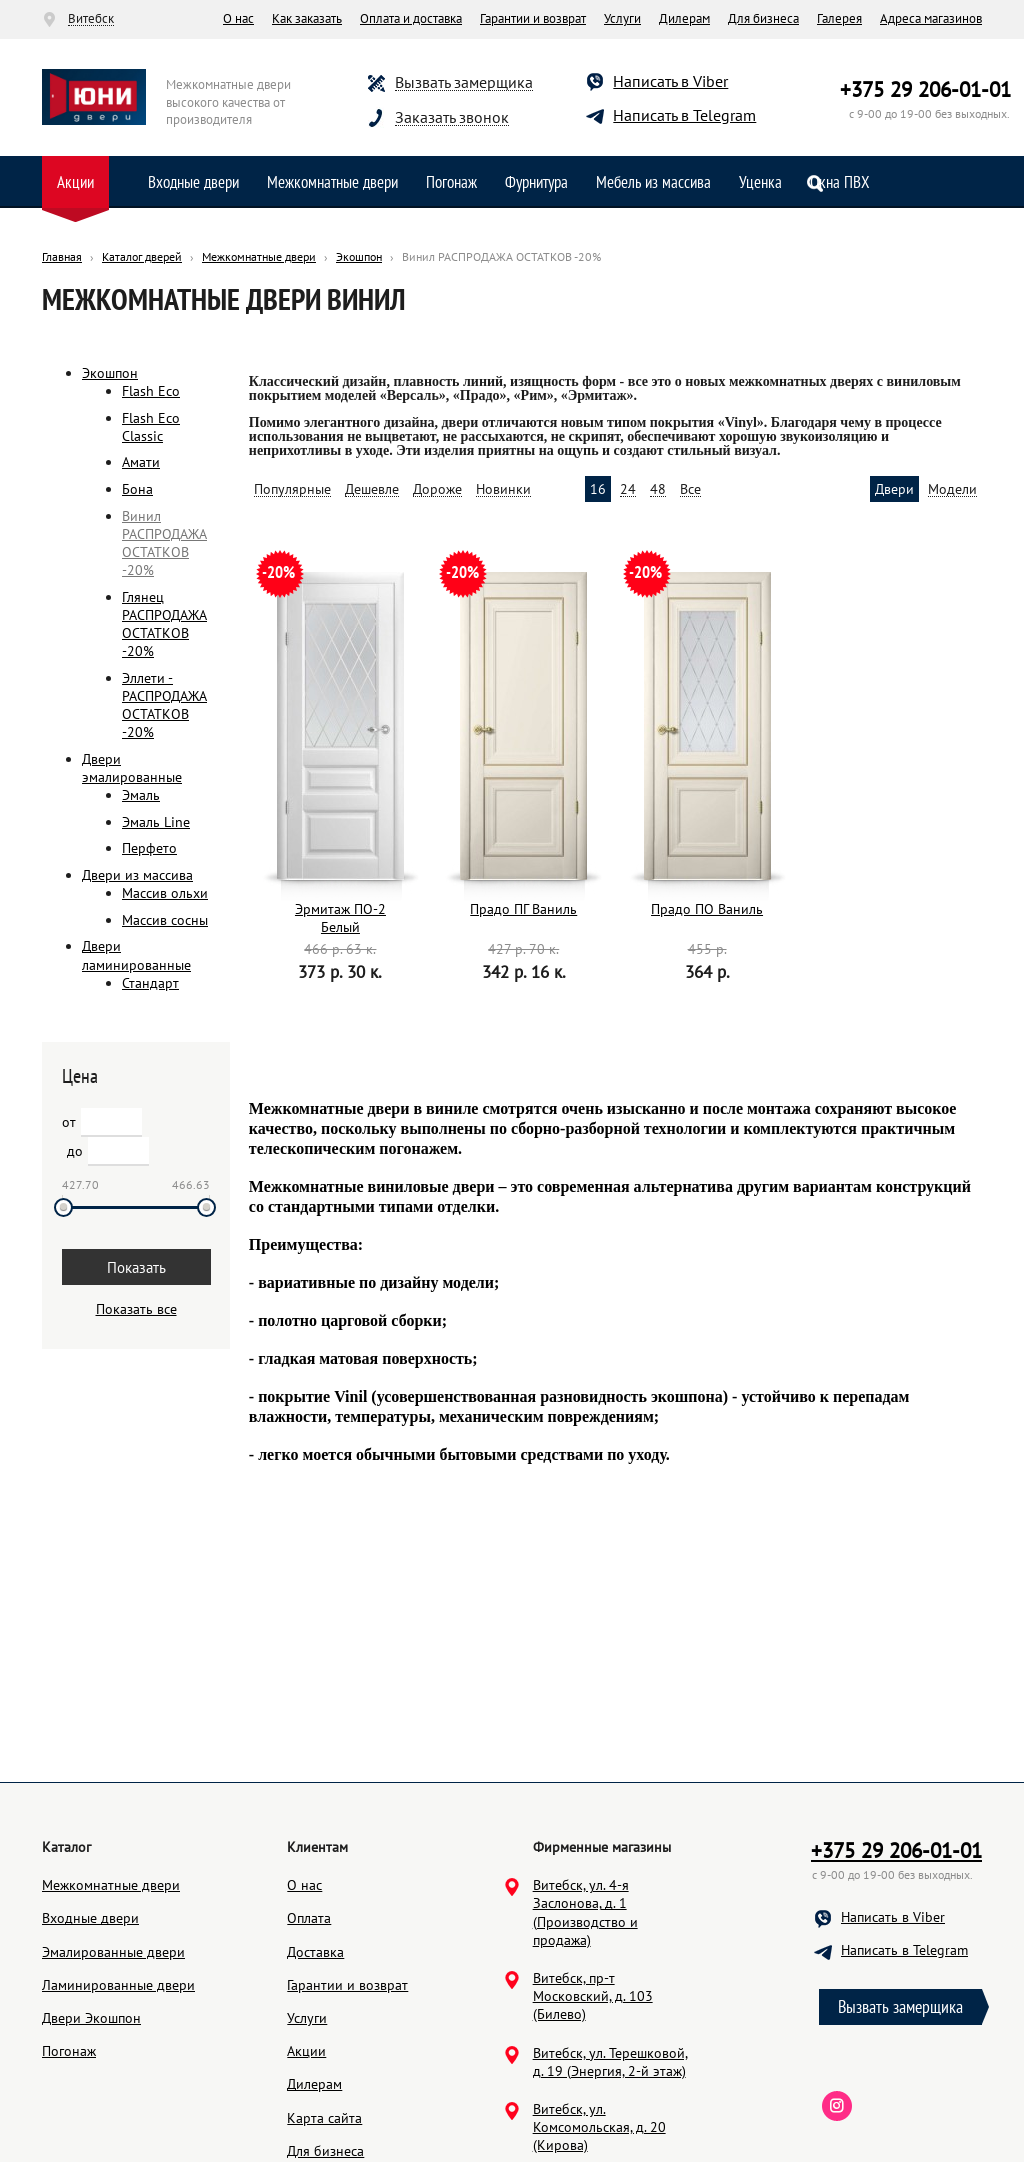  Describe the element at coordinates (193, 182) in the screenshot. I see `Входные двери` at that location.